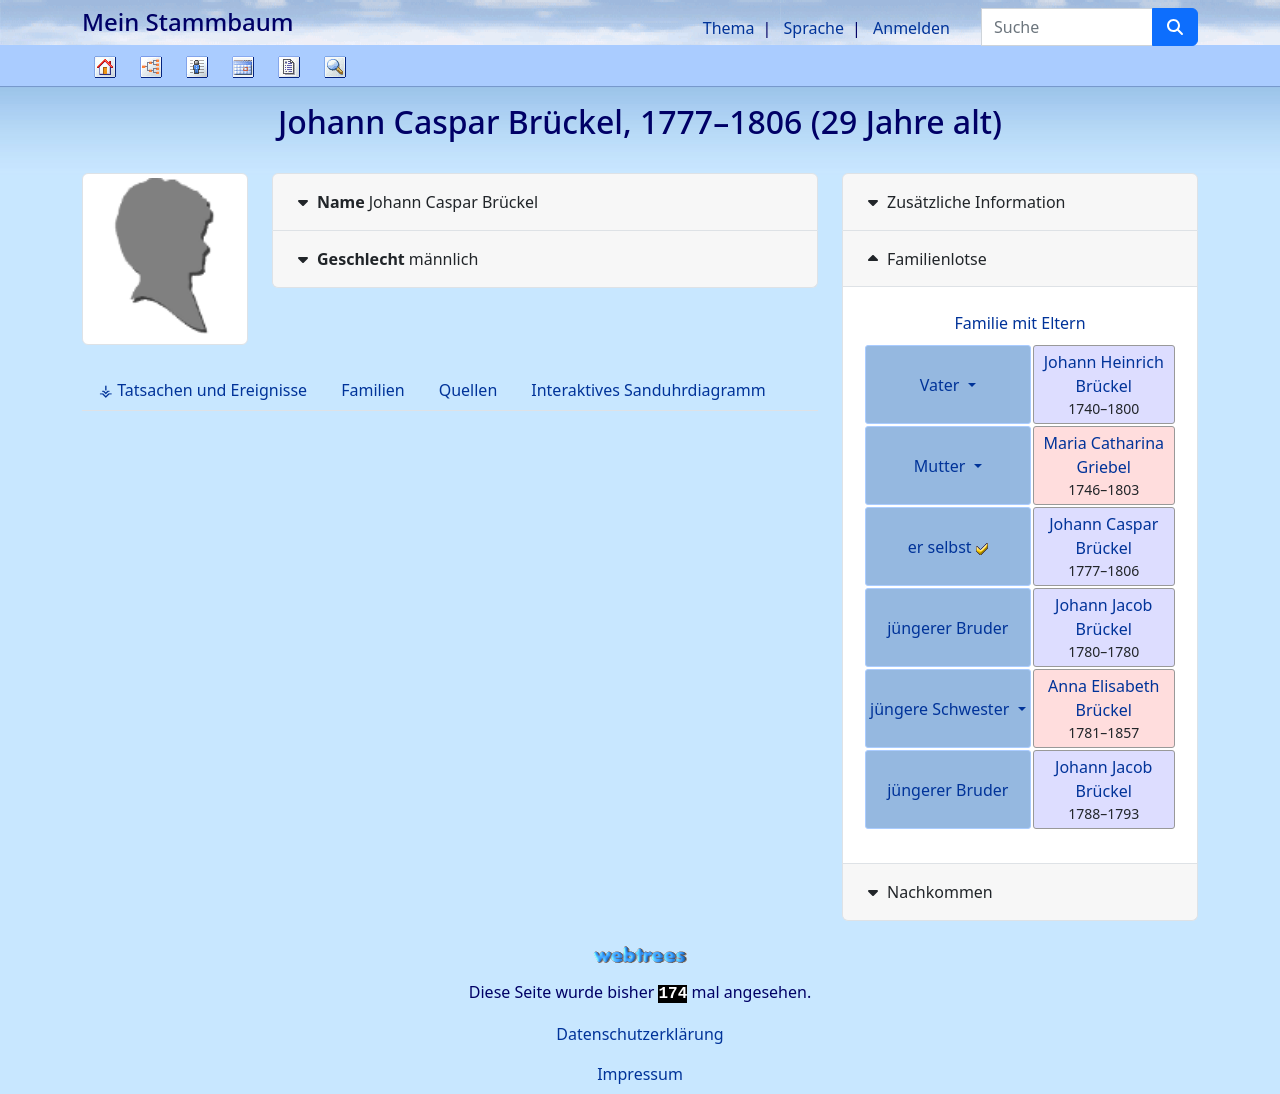  Describe the element at coordinates (243, 67) in the screenshot. I see `Kalender [button]` at that location.